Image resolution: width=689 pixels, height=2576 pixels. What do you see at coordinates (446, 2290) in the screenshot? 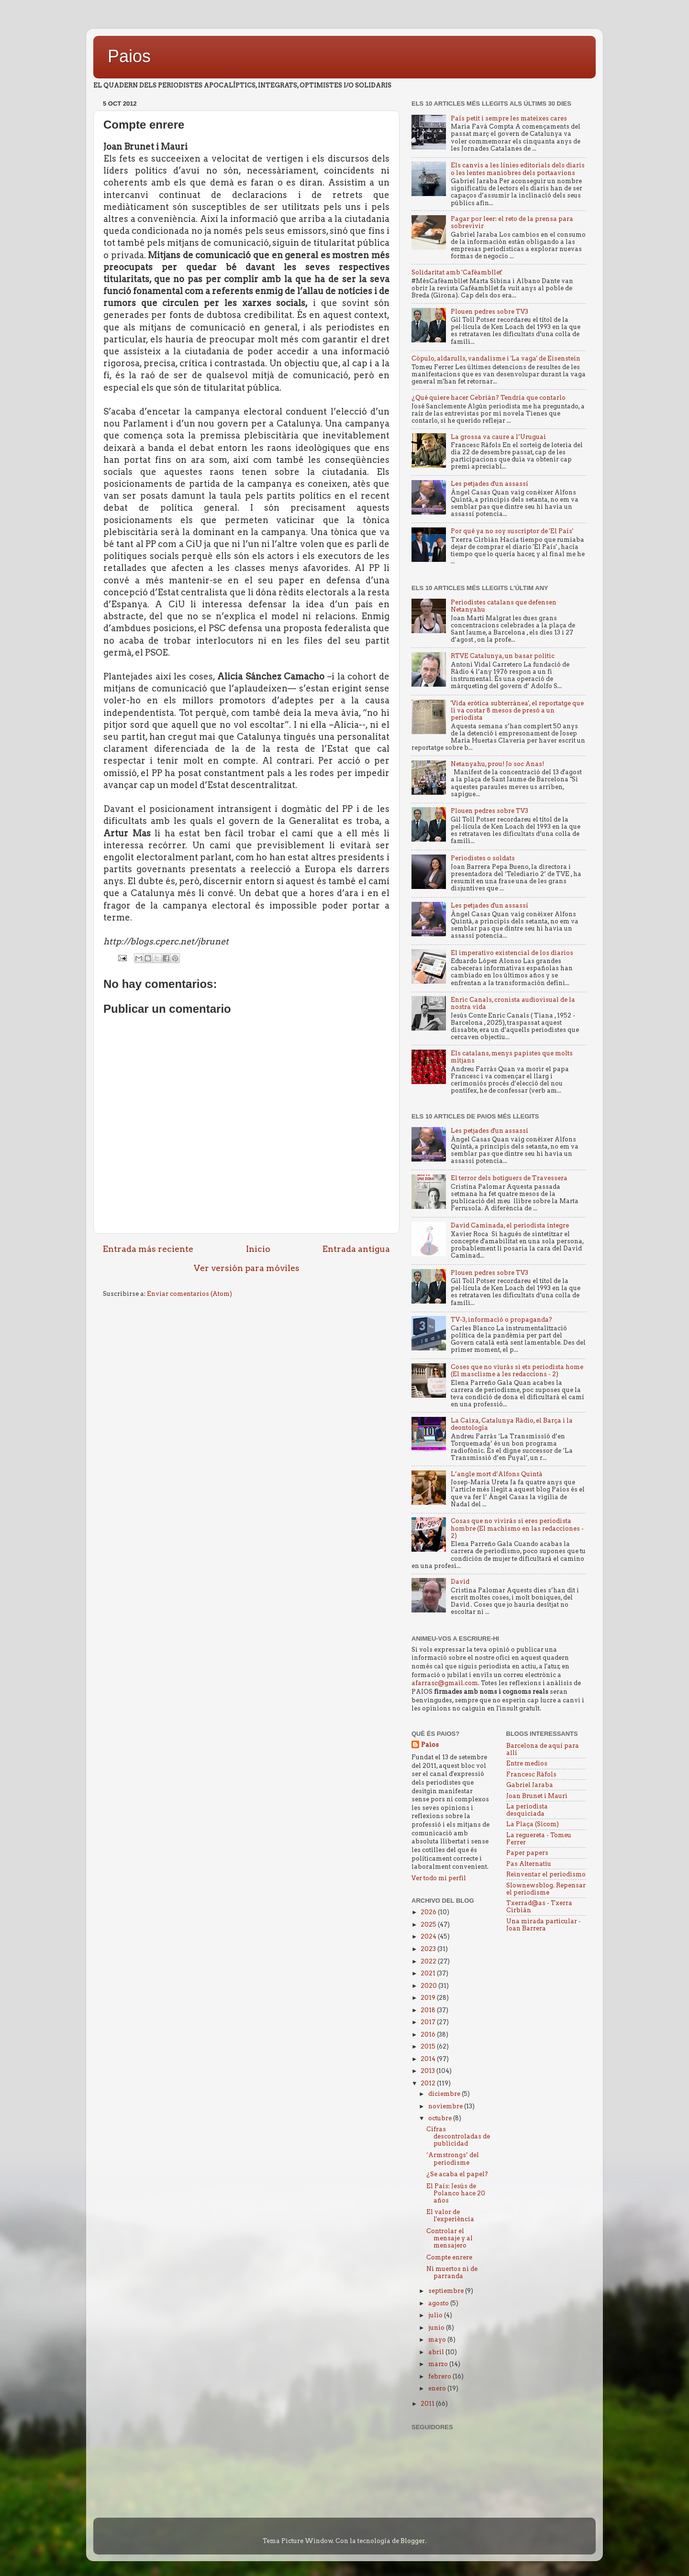
I see `septiembre` at bounding box center [446, 2290].